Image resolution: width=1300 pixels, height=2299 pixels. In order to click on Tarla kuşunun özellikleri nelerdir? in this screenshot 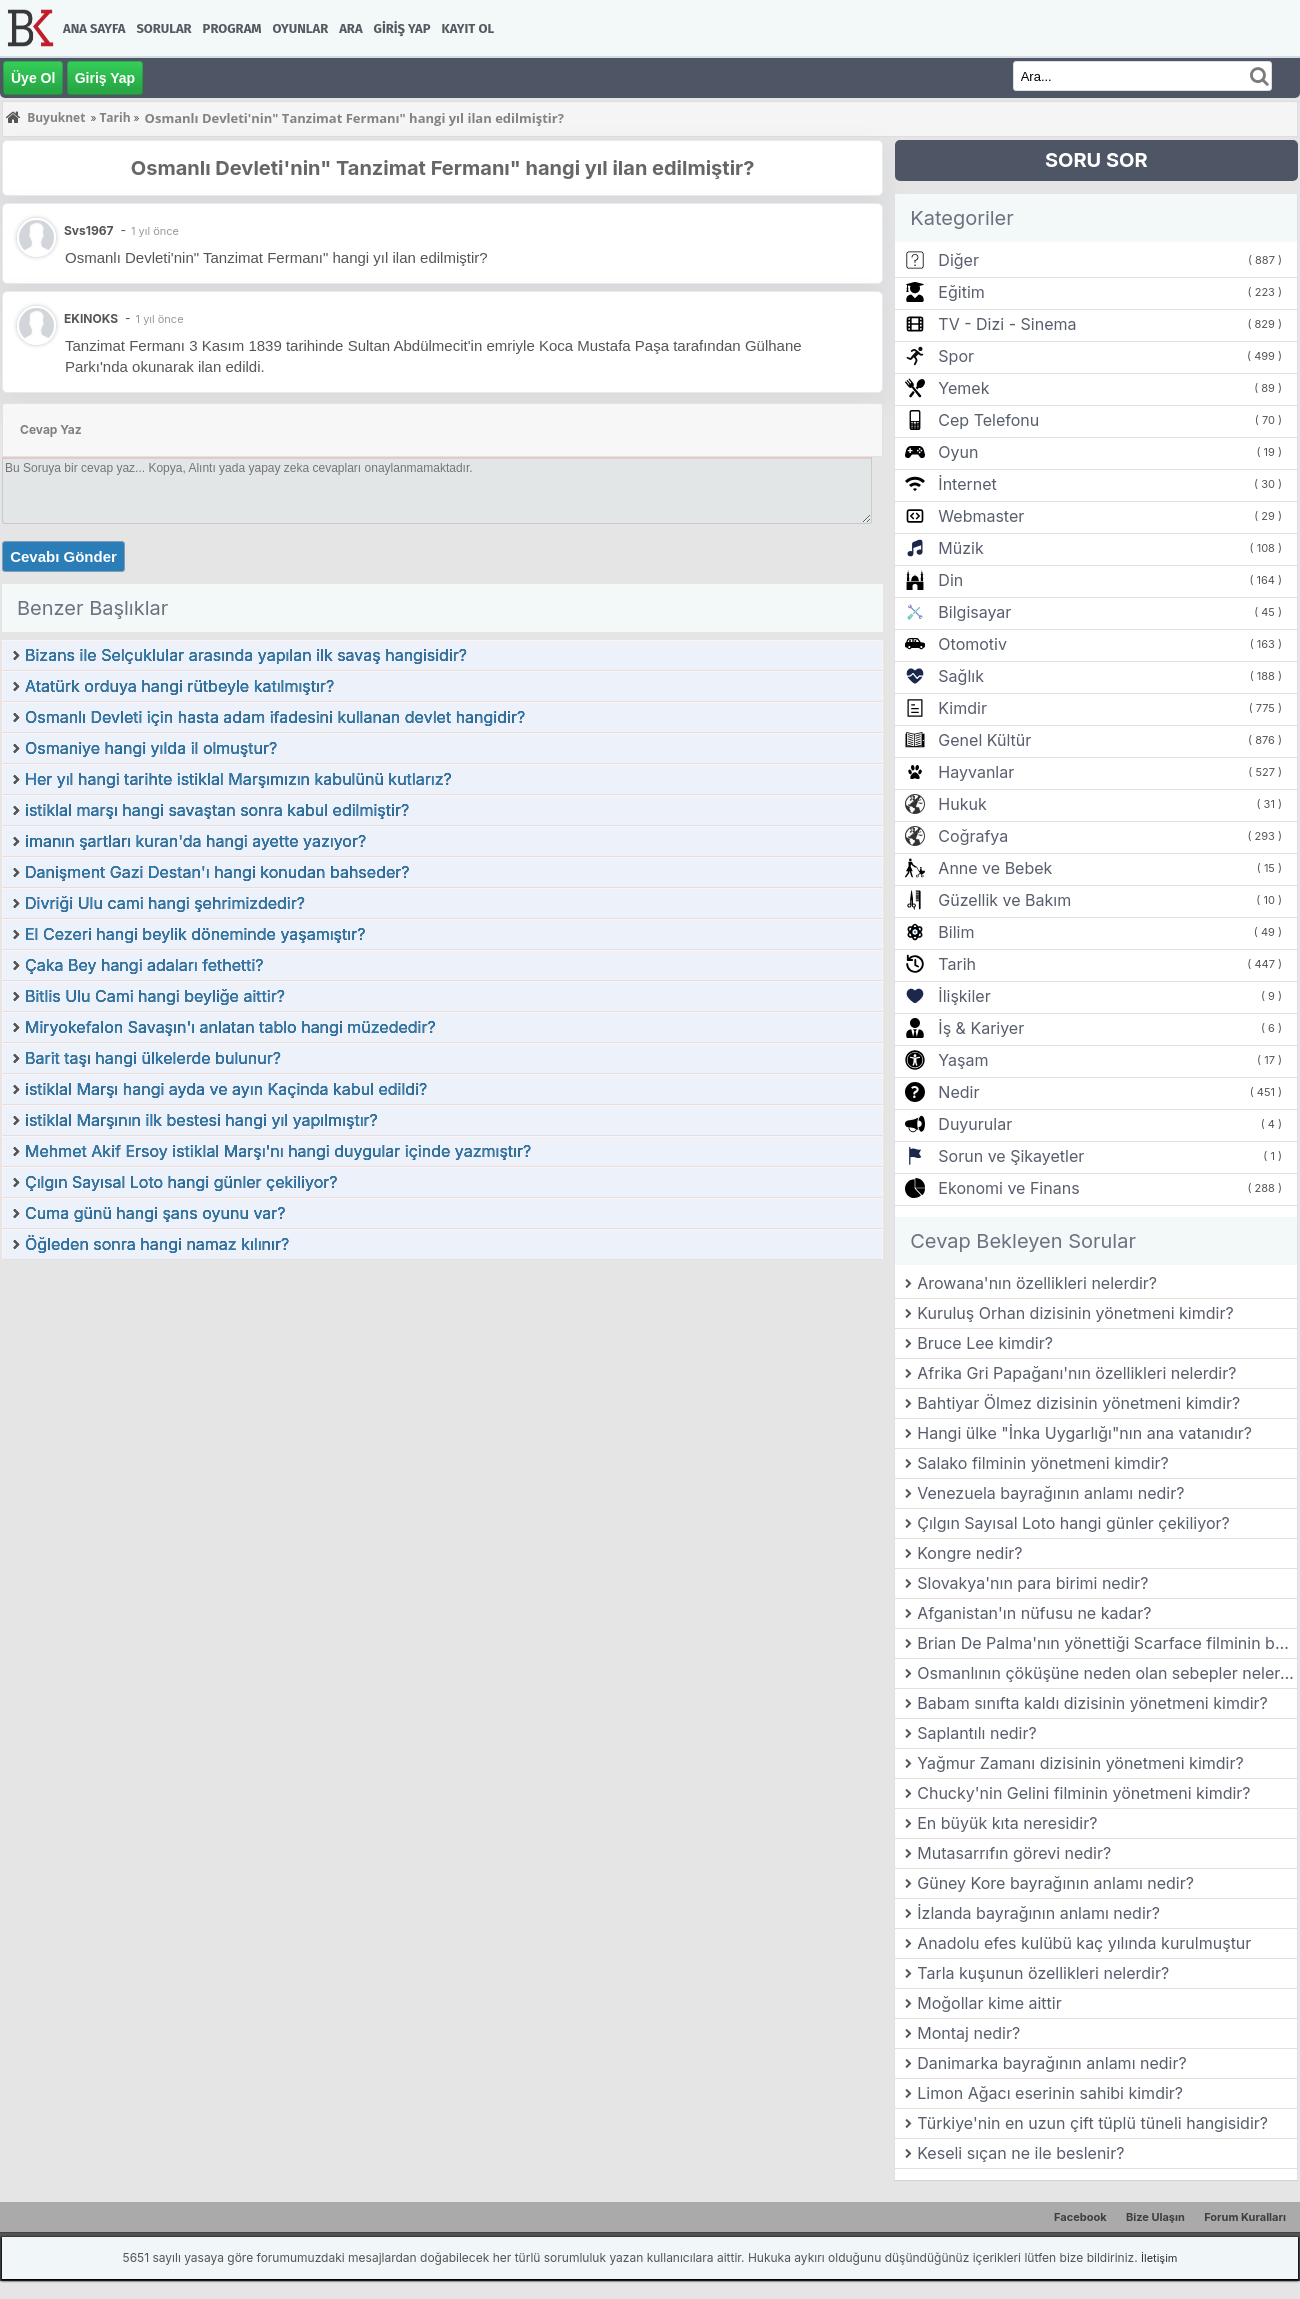, I will do `click(1043, 1973)`.